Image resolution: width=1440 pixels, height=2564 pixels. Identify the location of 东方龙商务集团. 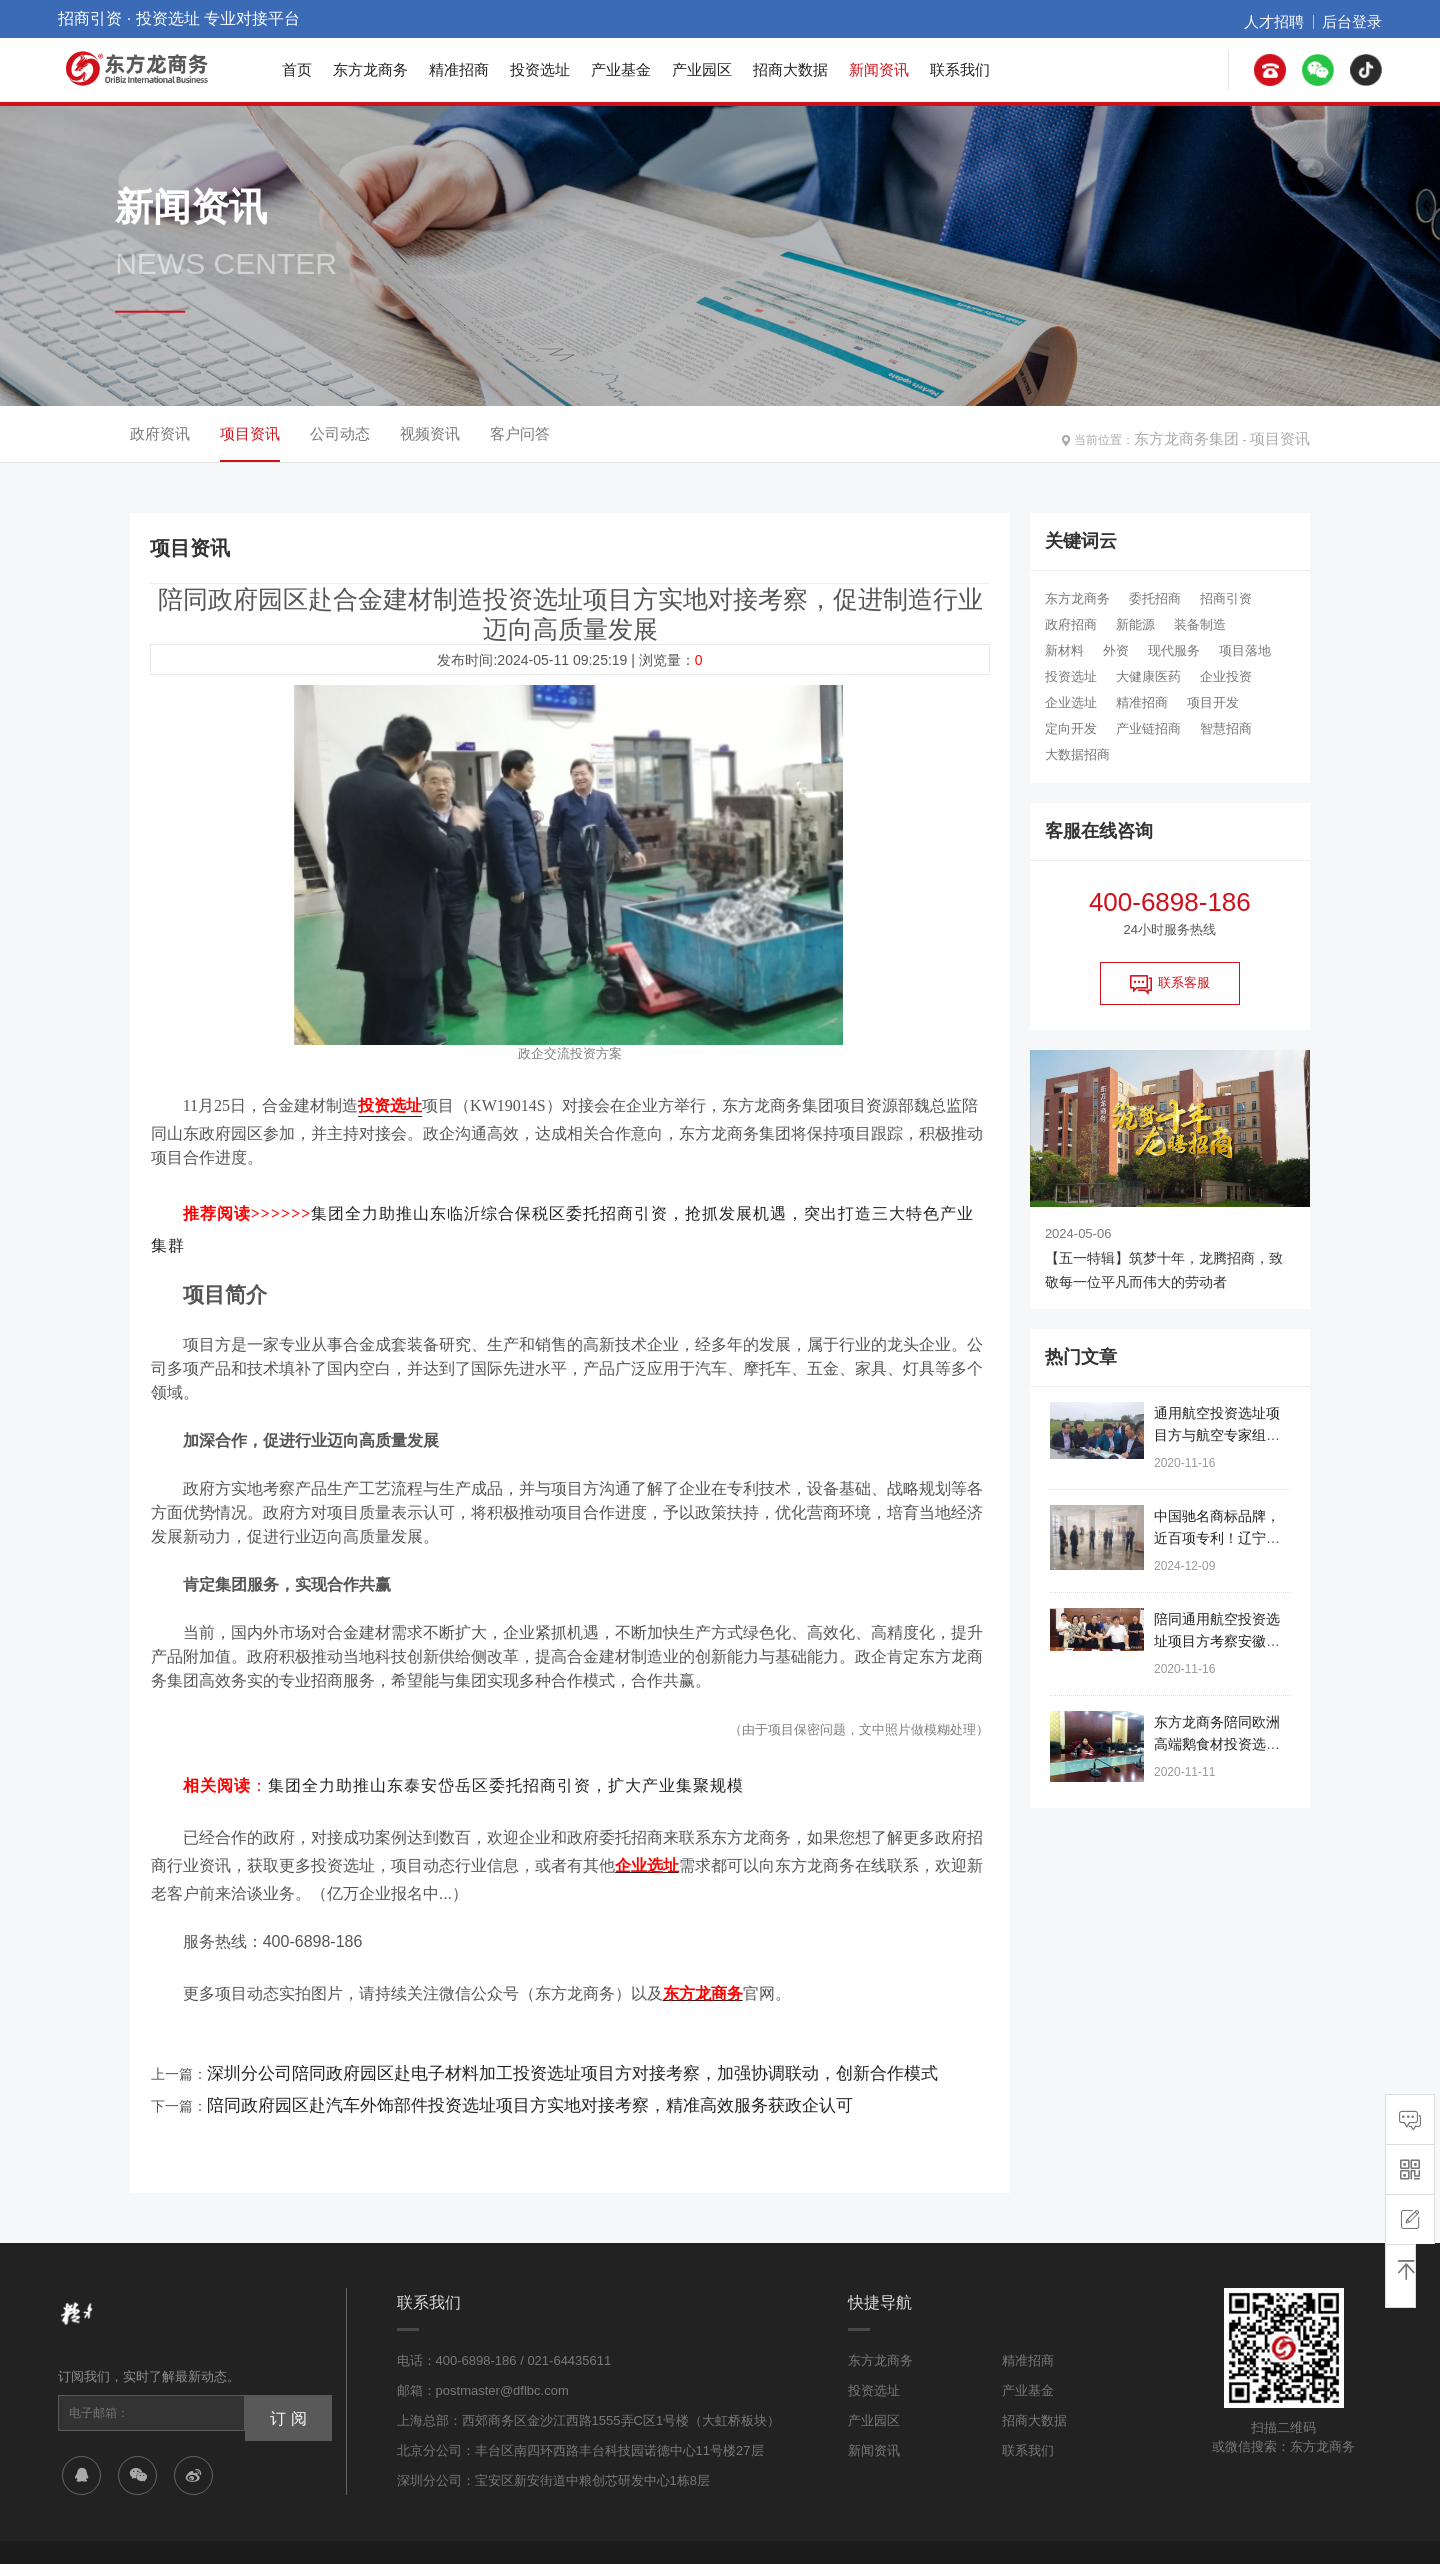
(1209, 434).